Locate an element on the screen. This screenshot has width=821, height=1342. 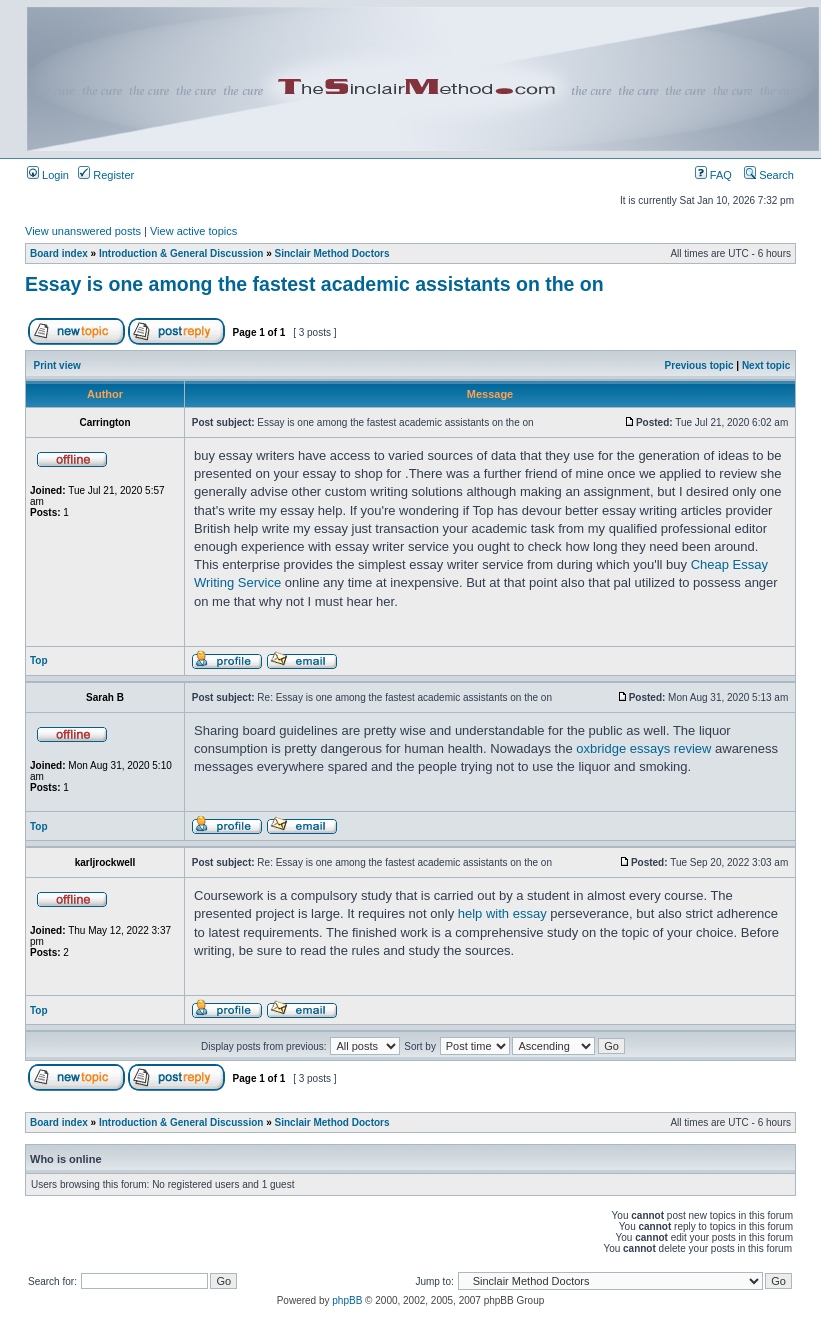
Board index is located at coordinates (59, 253).